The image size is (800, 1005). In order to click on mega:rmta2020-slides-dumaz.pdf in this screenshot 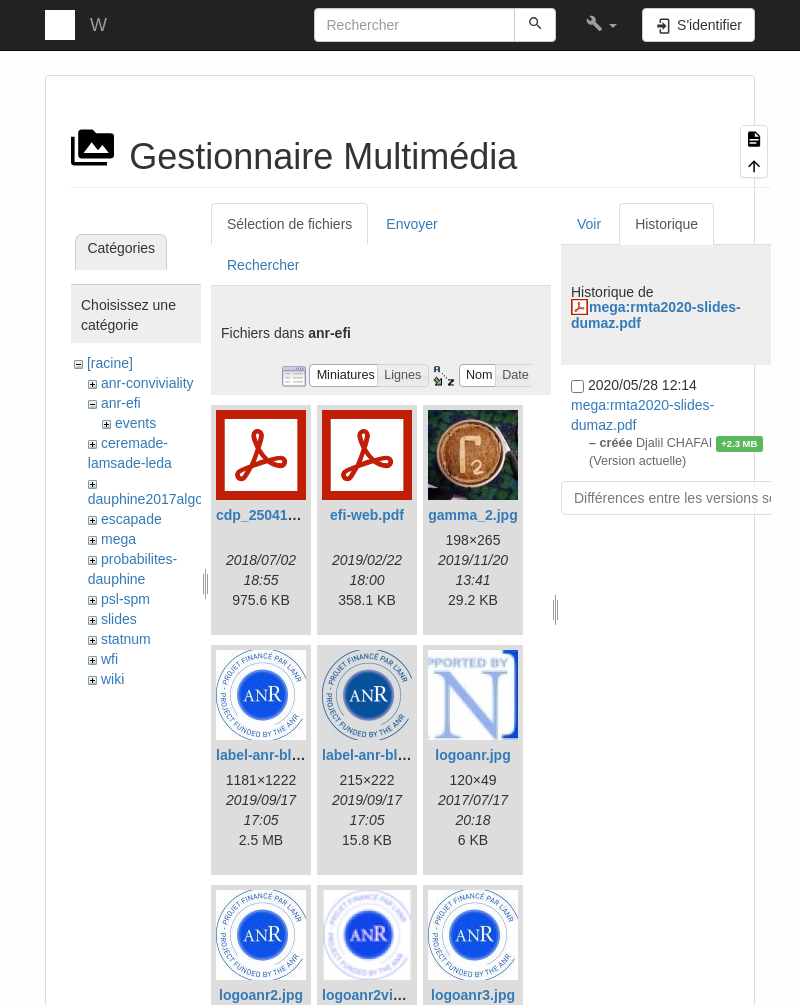, I will do `click(656, 314)`.